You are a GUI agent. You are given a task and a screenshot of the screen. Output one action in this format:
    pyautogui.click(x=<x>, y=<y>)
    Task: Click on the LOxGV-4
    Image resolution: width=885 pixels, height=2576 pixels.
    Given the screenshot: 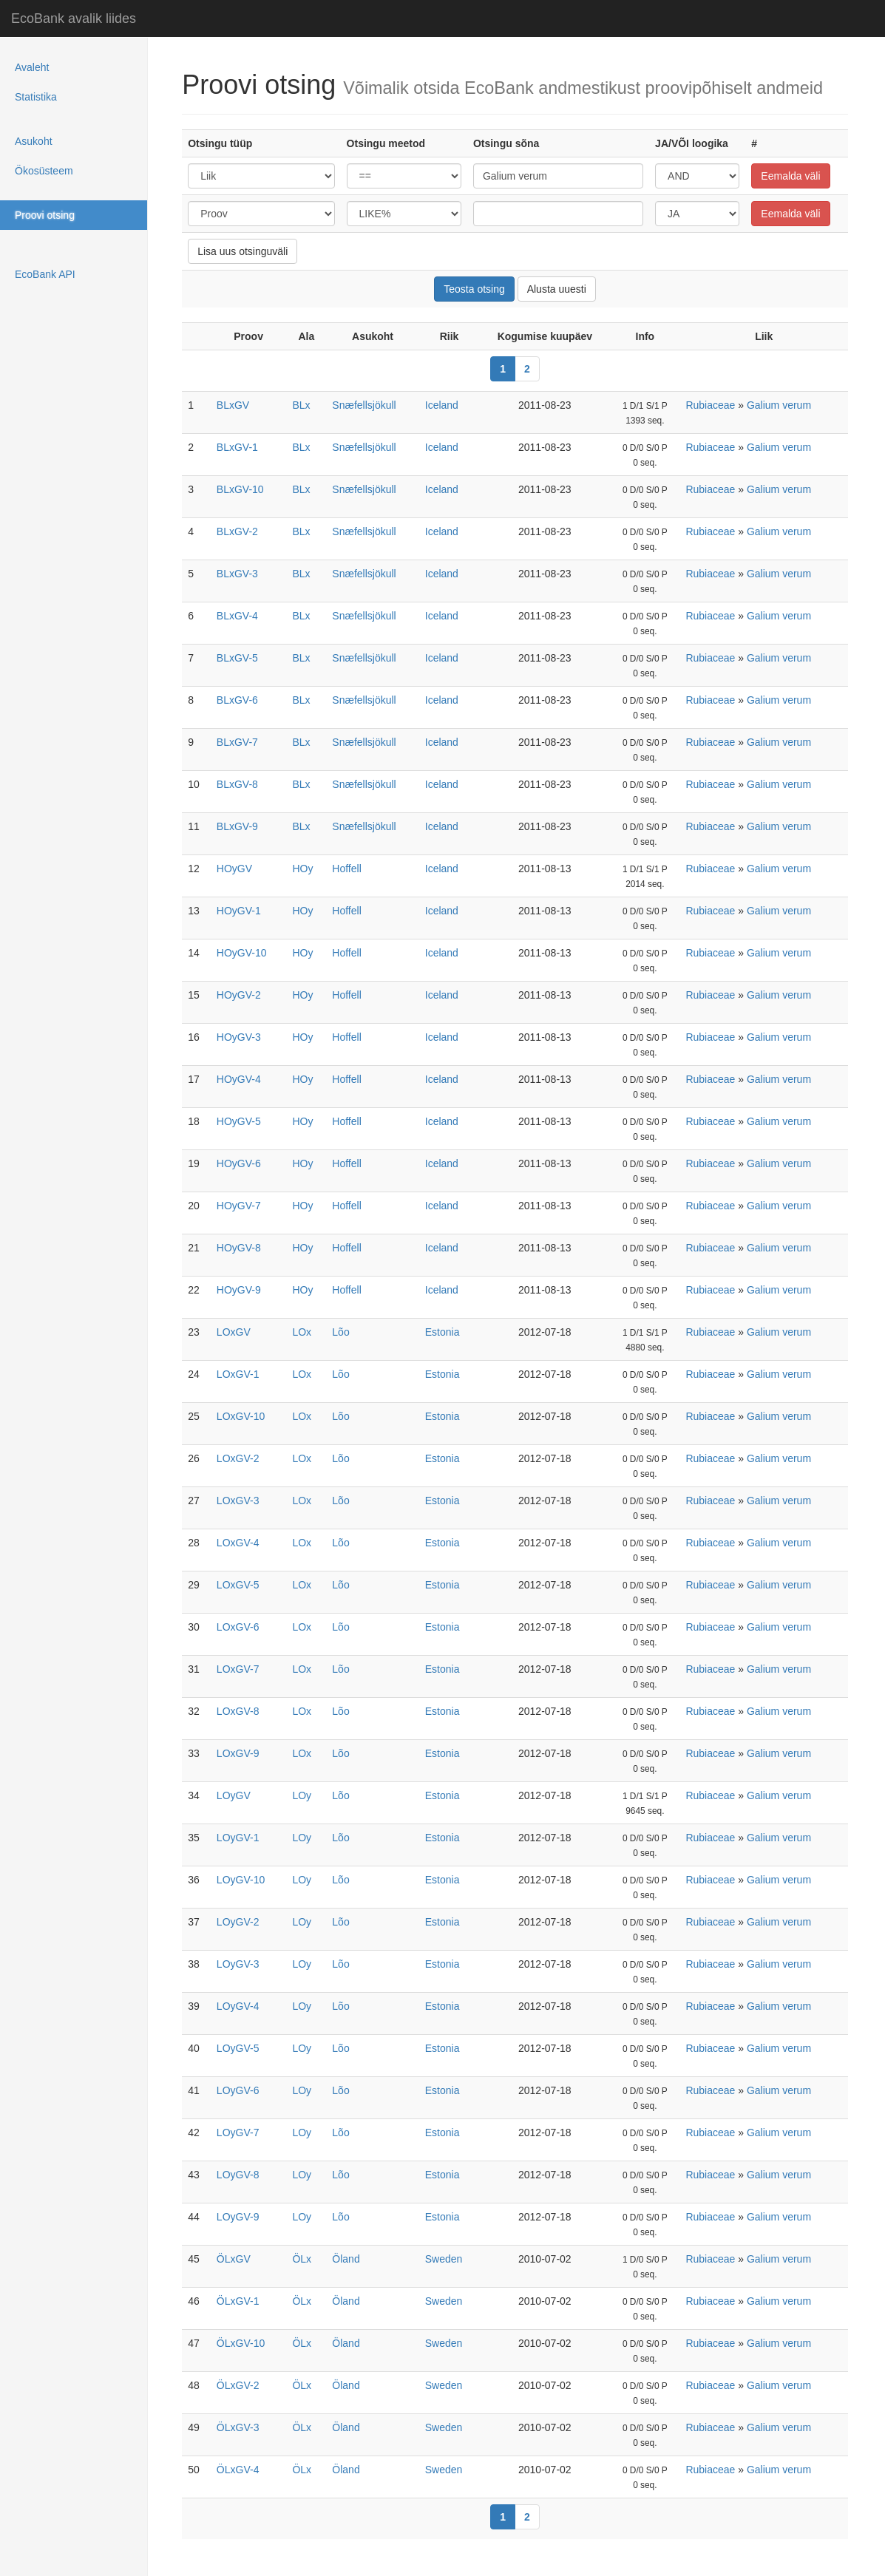 What is the action you would take?
    pyautogui.click(x=238, y=1543)
    